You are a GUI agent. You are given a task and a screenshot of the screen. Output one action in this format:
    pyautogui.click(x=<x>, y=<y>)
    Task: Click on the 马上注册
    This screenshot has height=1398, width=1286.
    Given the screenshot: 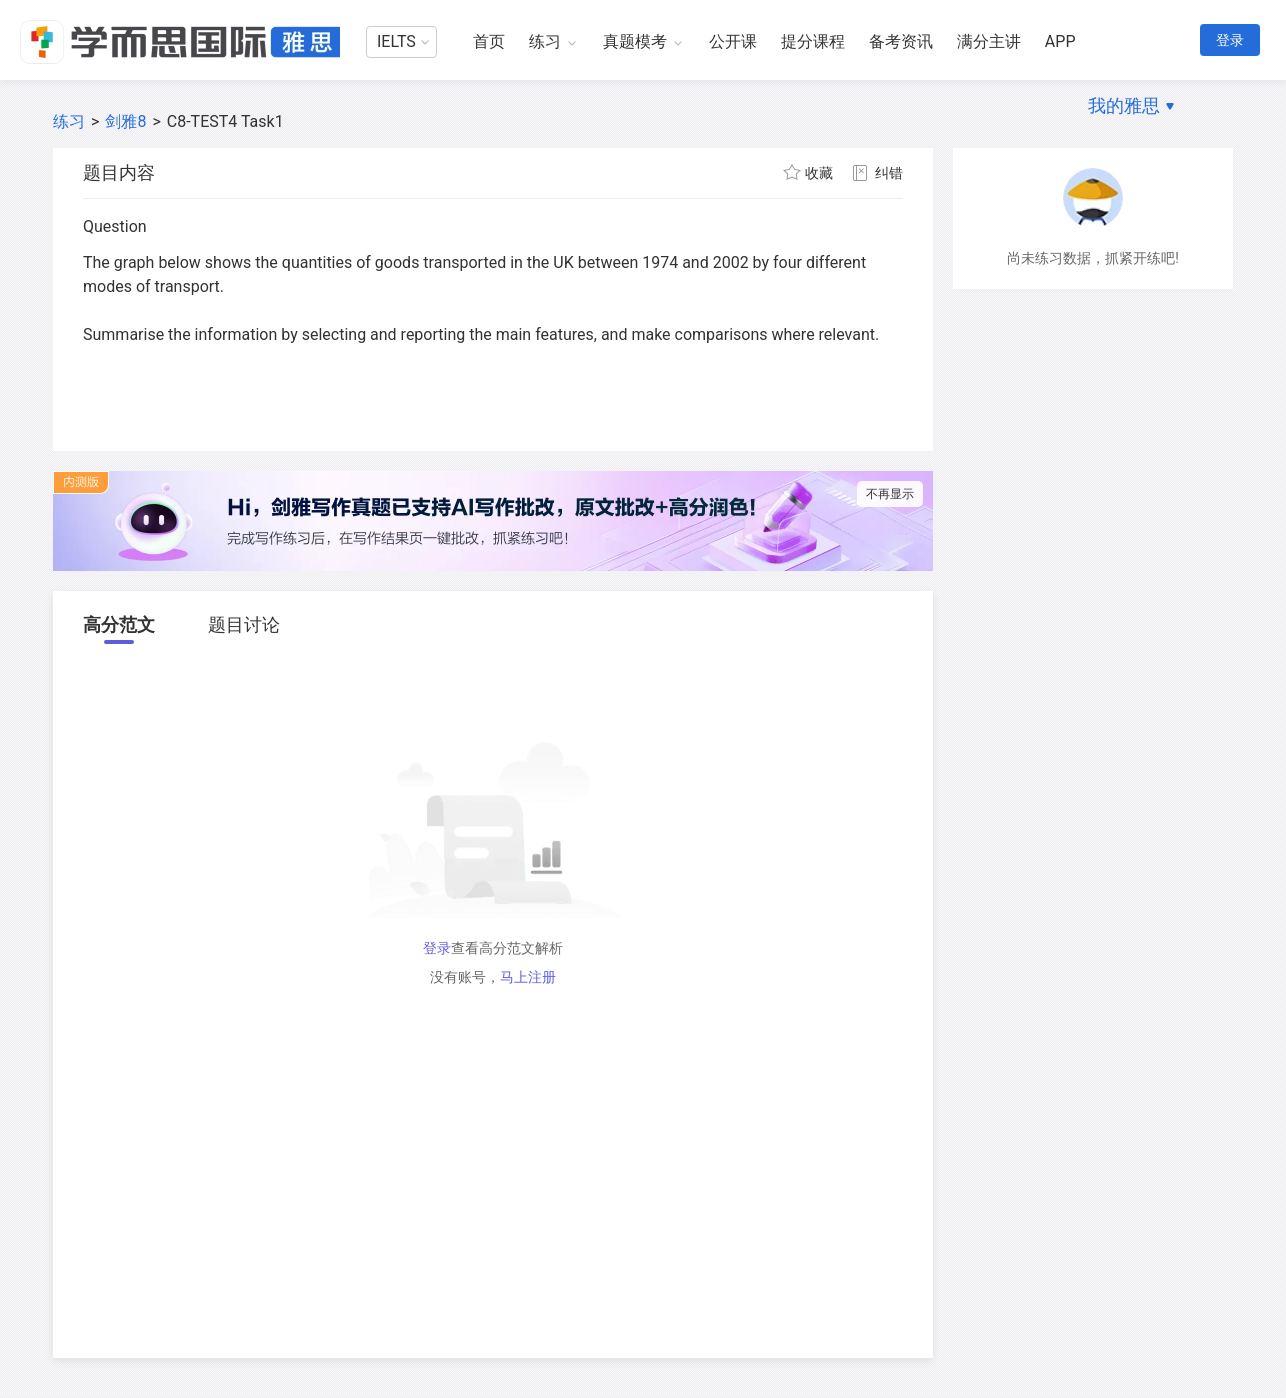 What is the action you would take?
    pyautogui.click(x=528, y=977)
    